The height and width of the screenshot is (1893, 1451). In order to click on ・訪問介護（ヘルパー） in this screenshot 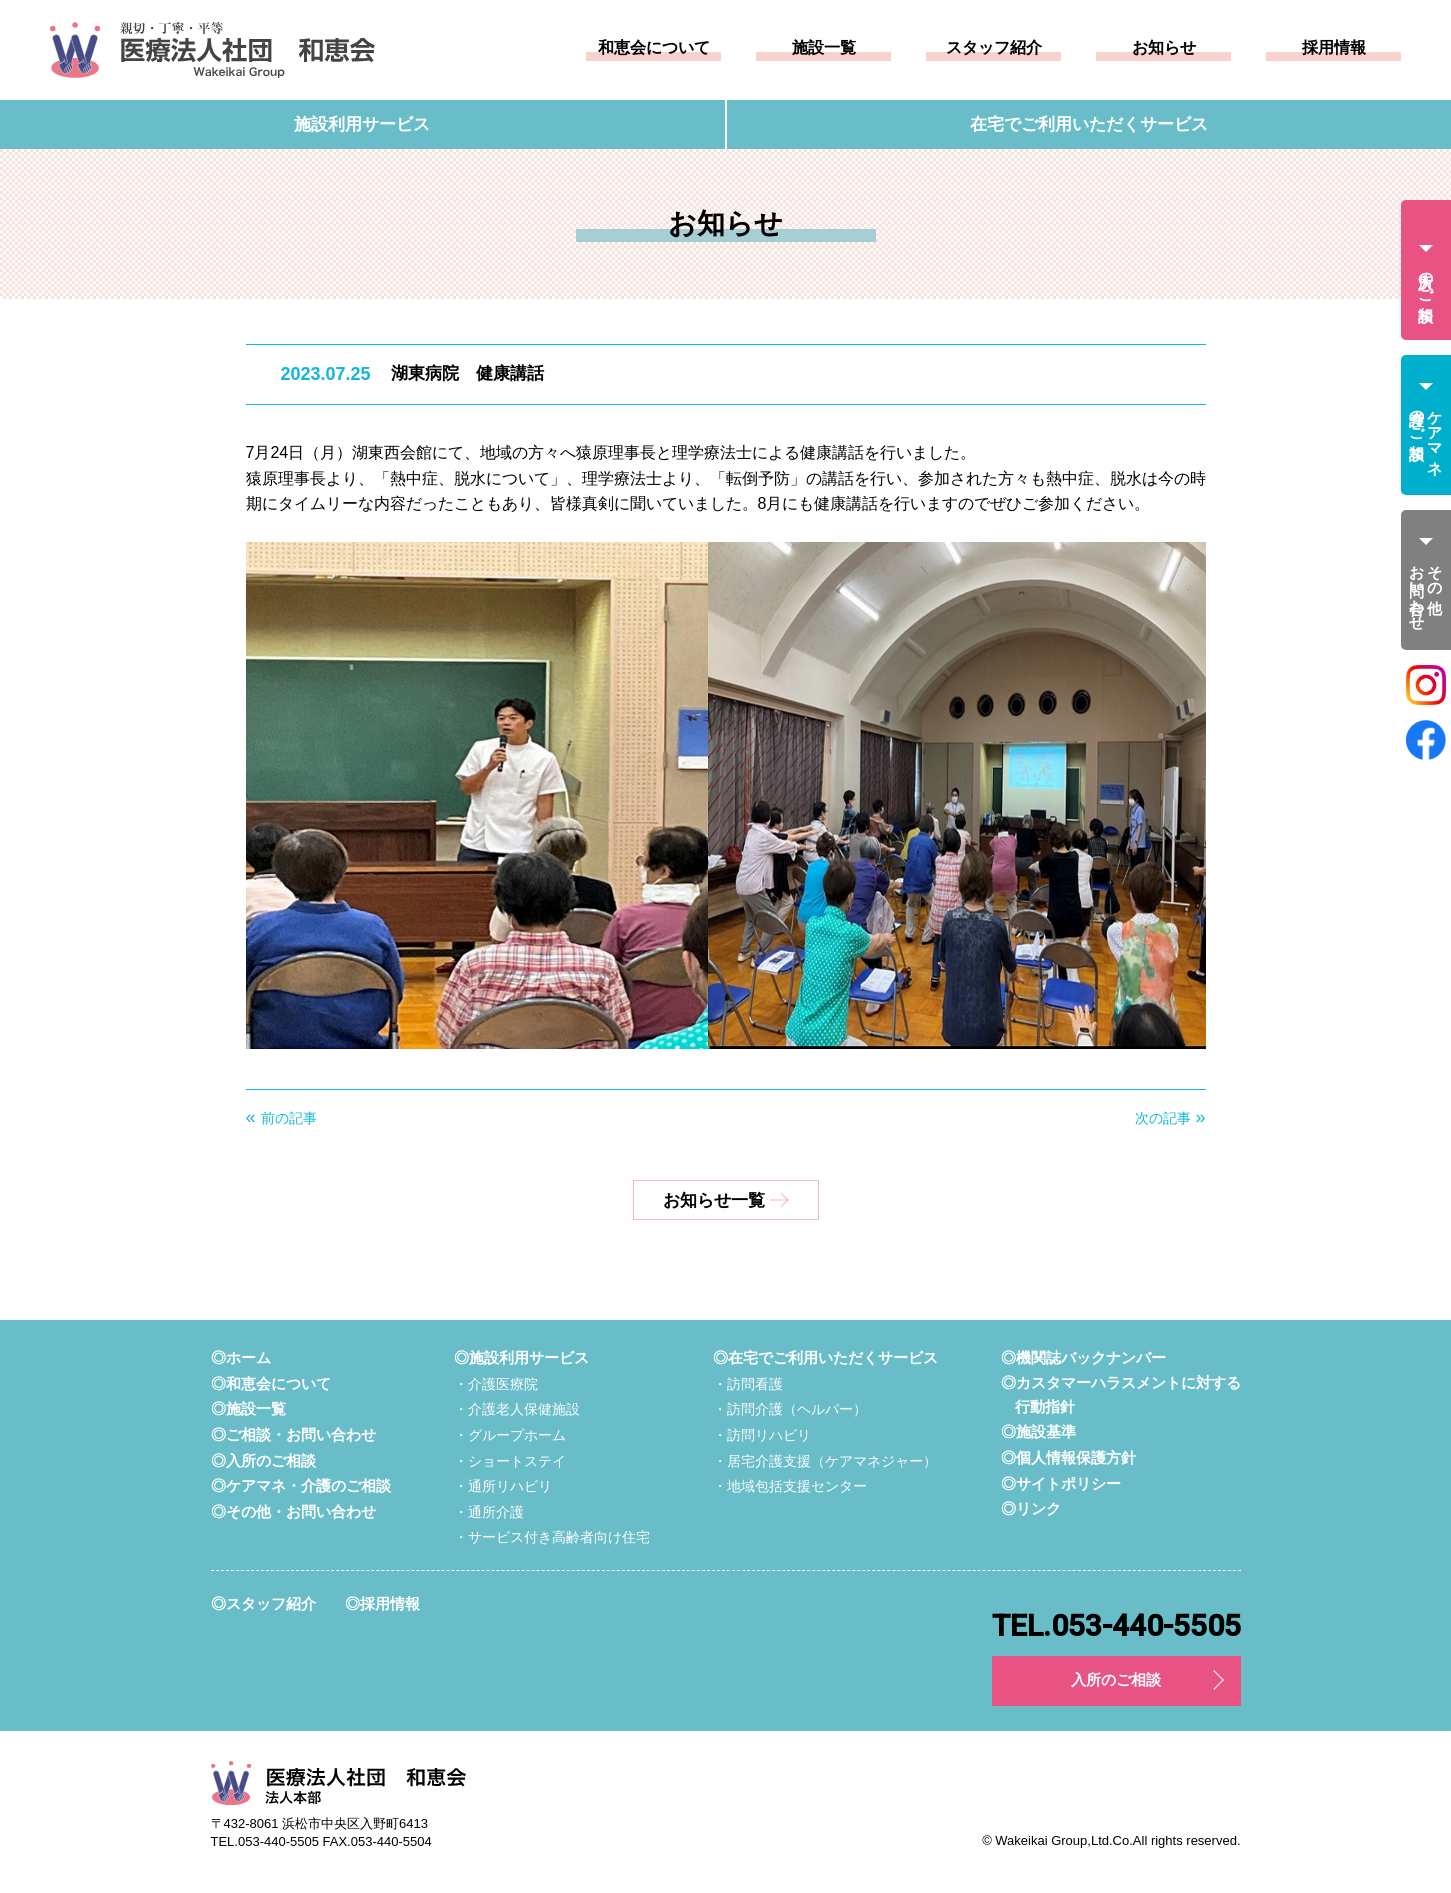, I will do `click(790, 1410)`.